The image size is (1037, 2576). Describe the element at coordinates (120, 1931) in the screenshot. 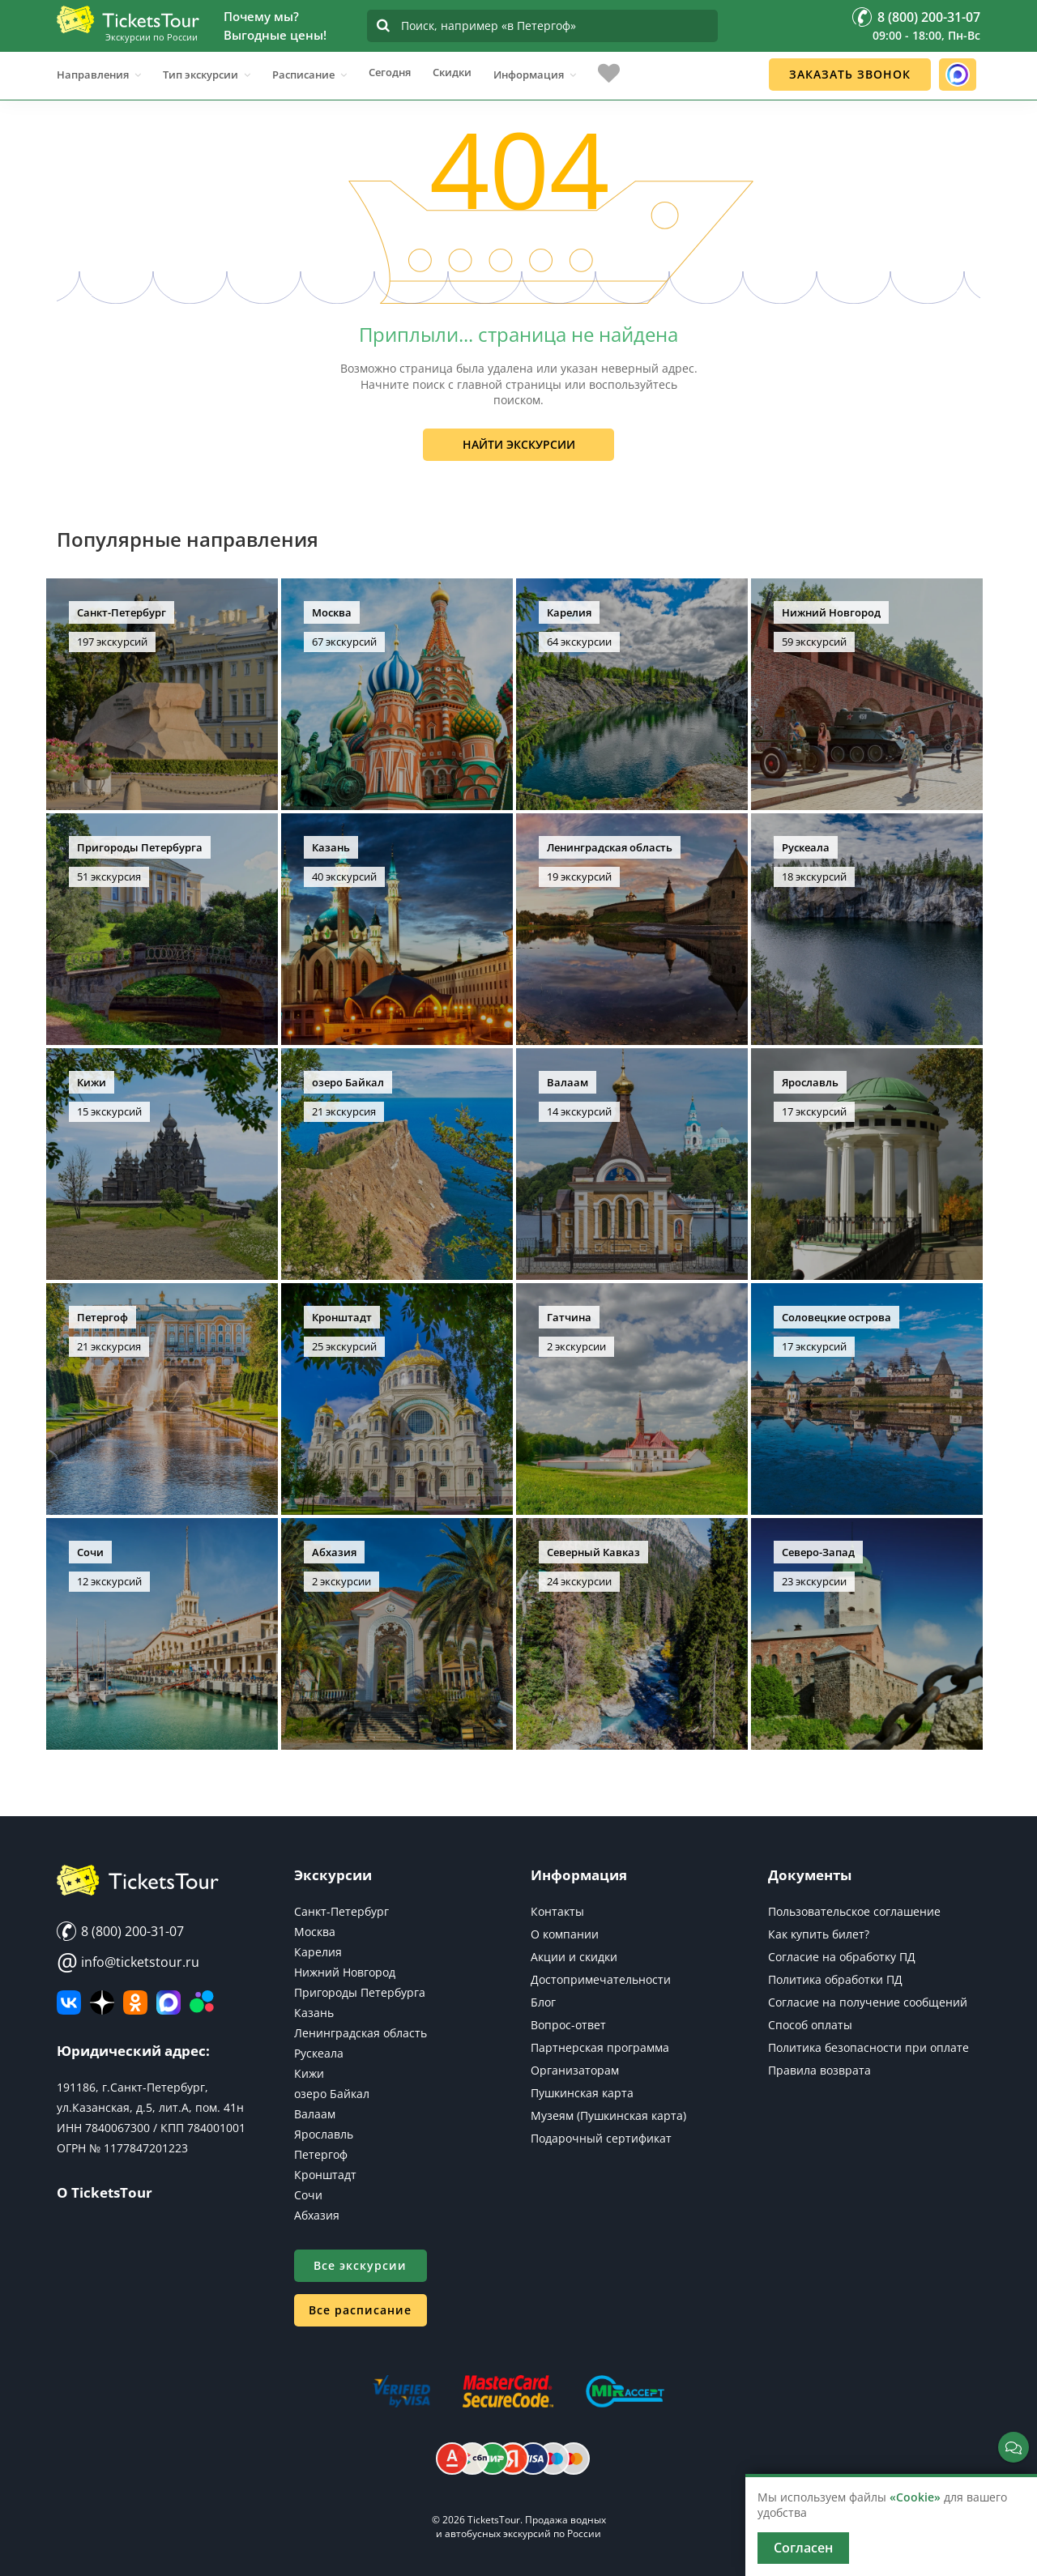

I see `8 (800) 200-31-07` at that location.